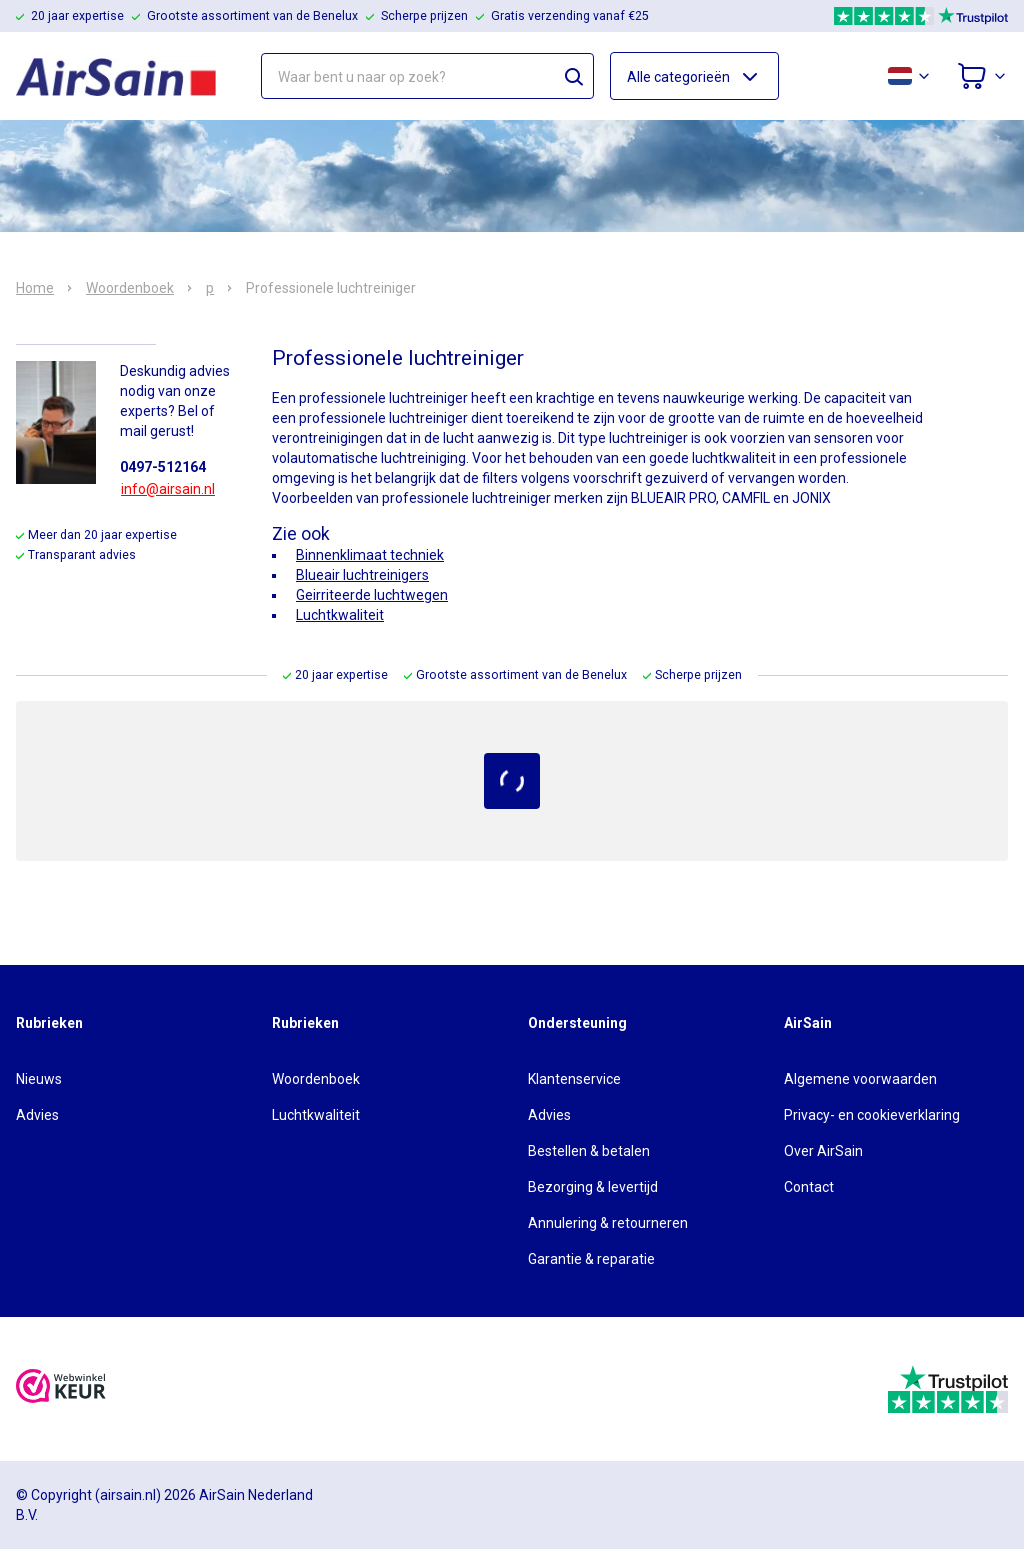 The width and height of the screenshot is (1024, 1549). Describe the element at coordinates (872, 1115) in the screenshot. I see `Privacy- en cookieverklaring` at that location.